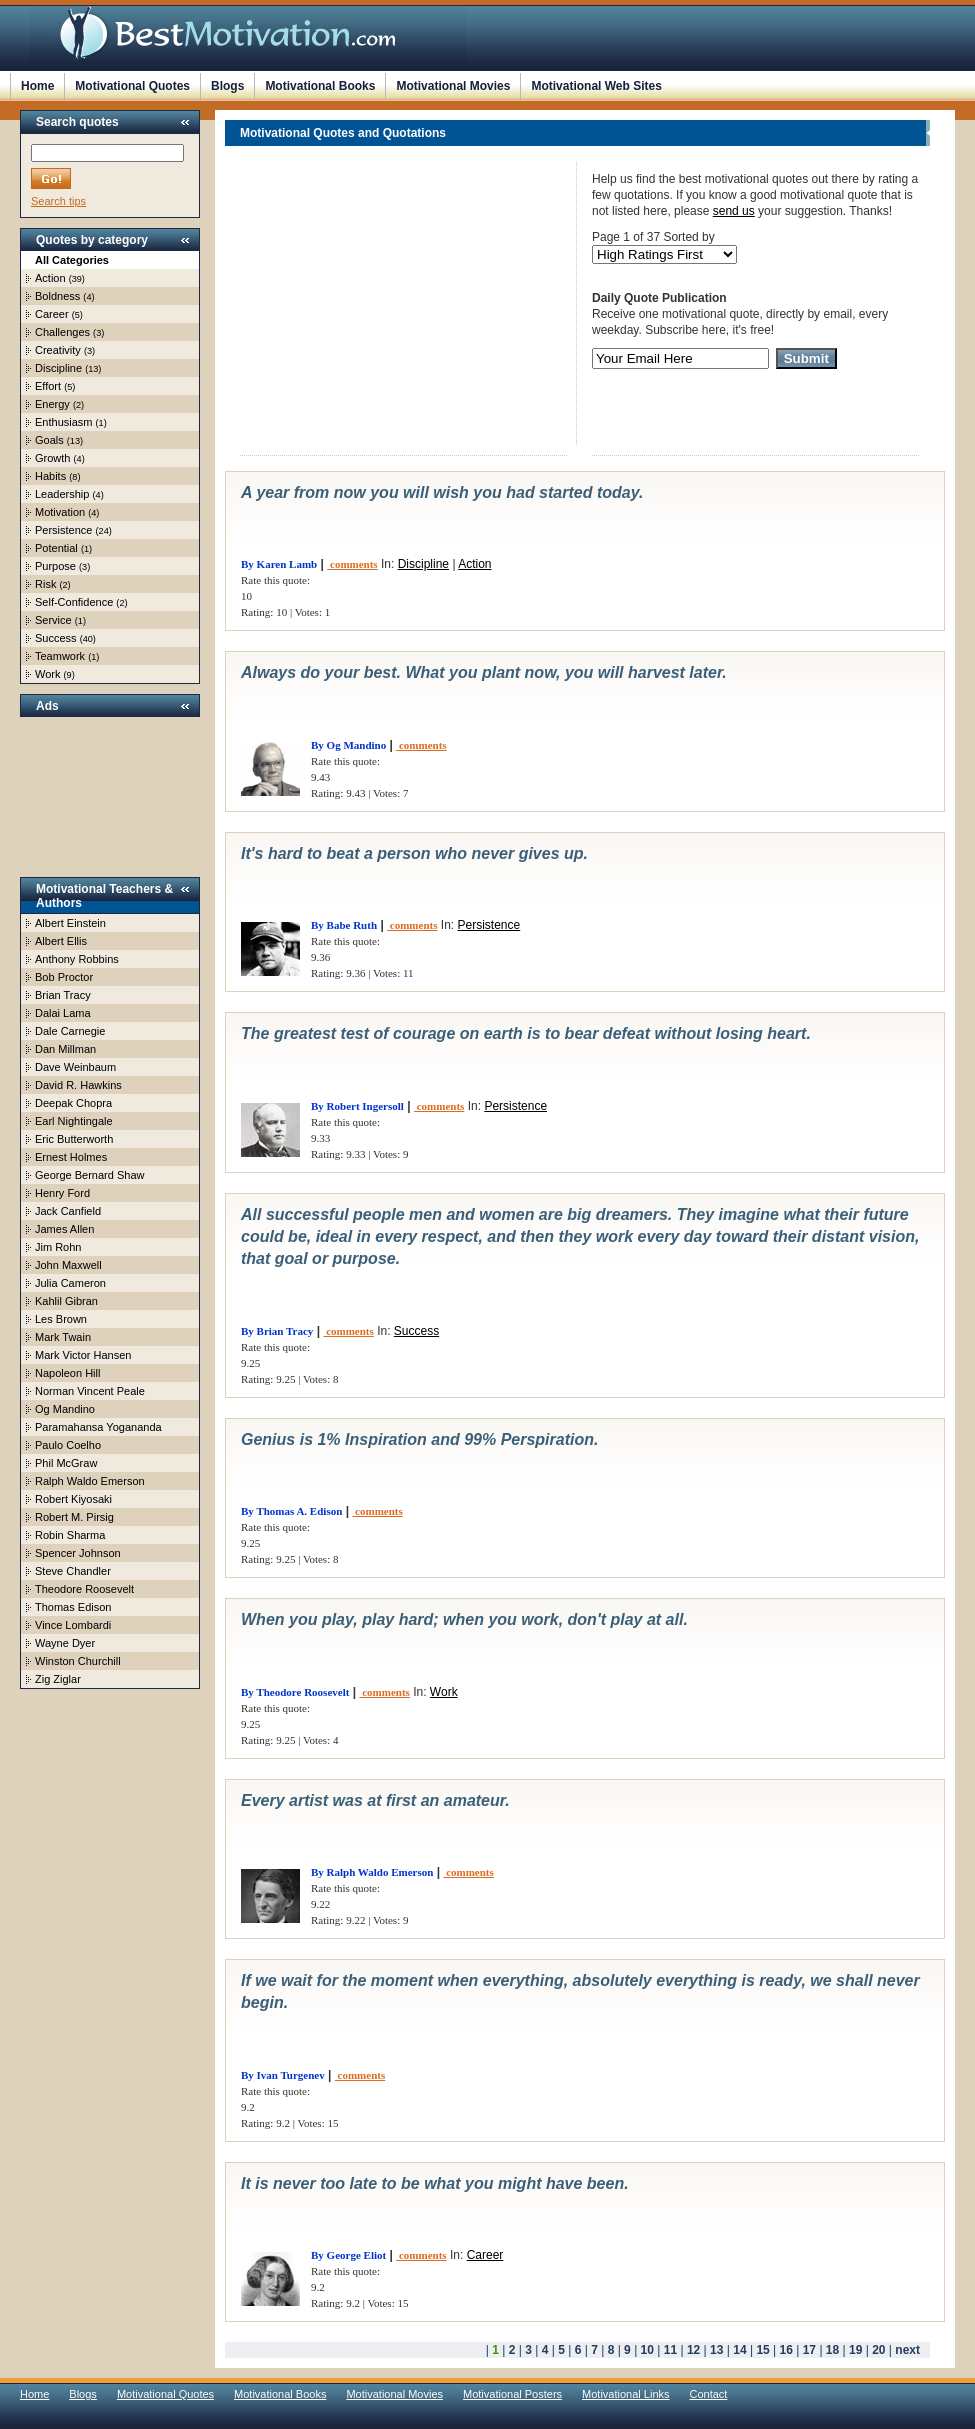 The height and width of the screenshot is (2429, 975). Describe the element at coordinates (227, 86) in the screenshot. I see `Blogs` at that location.